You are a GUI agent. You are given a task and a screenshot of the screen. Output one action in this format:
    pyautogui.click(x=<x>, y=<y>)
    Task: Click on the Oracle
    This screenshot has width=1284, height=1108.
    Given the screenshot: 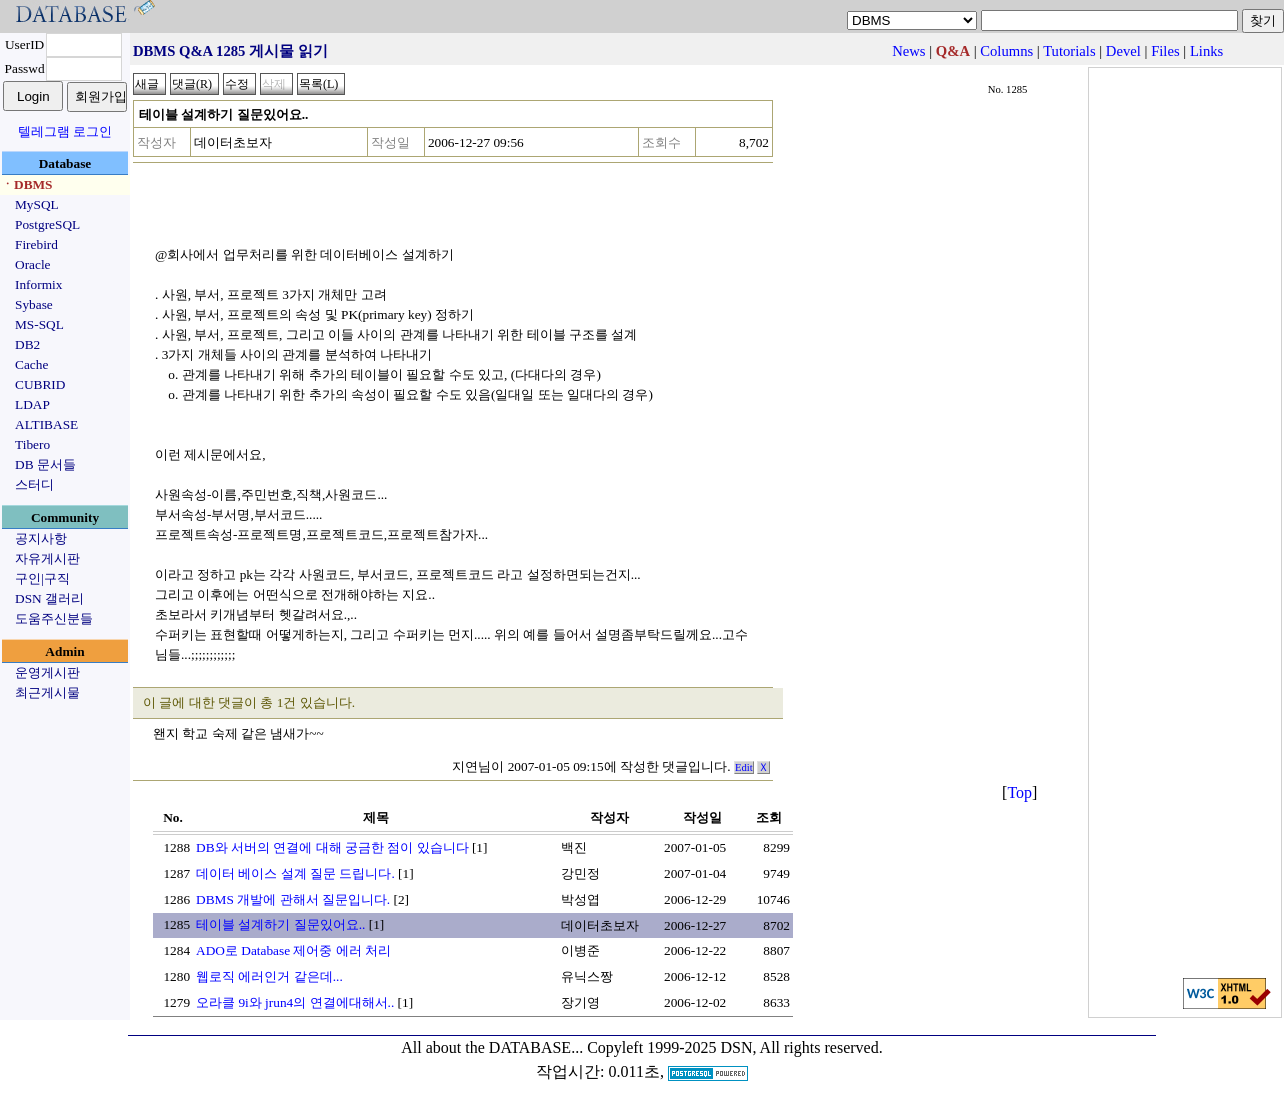 What is the action you would take?
    pyautogui.click(x=33, y=264)
    